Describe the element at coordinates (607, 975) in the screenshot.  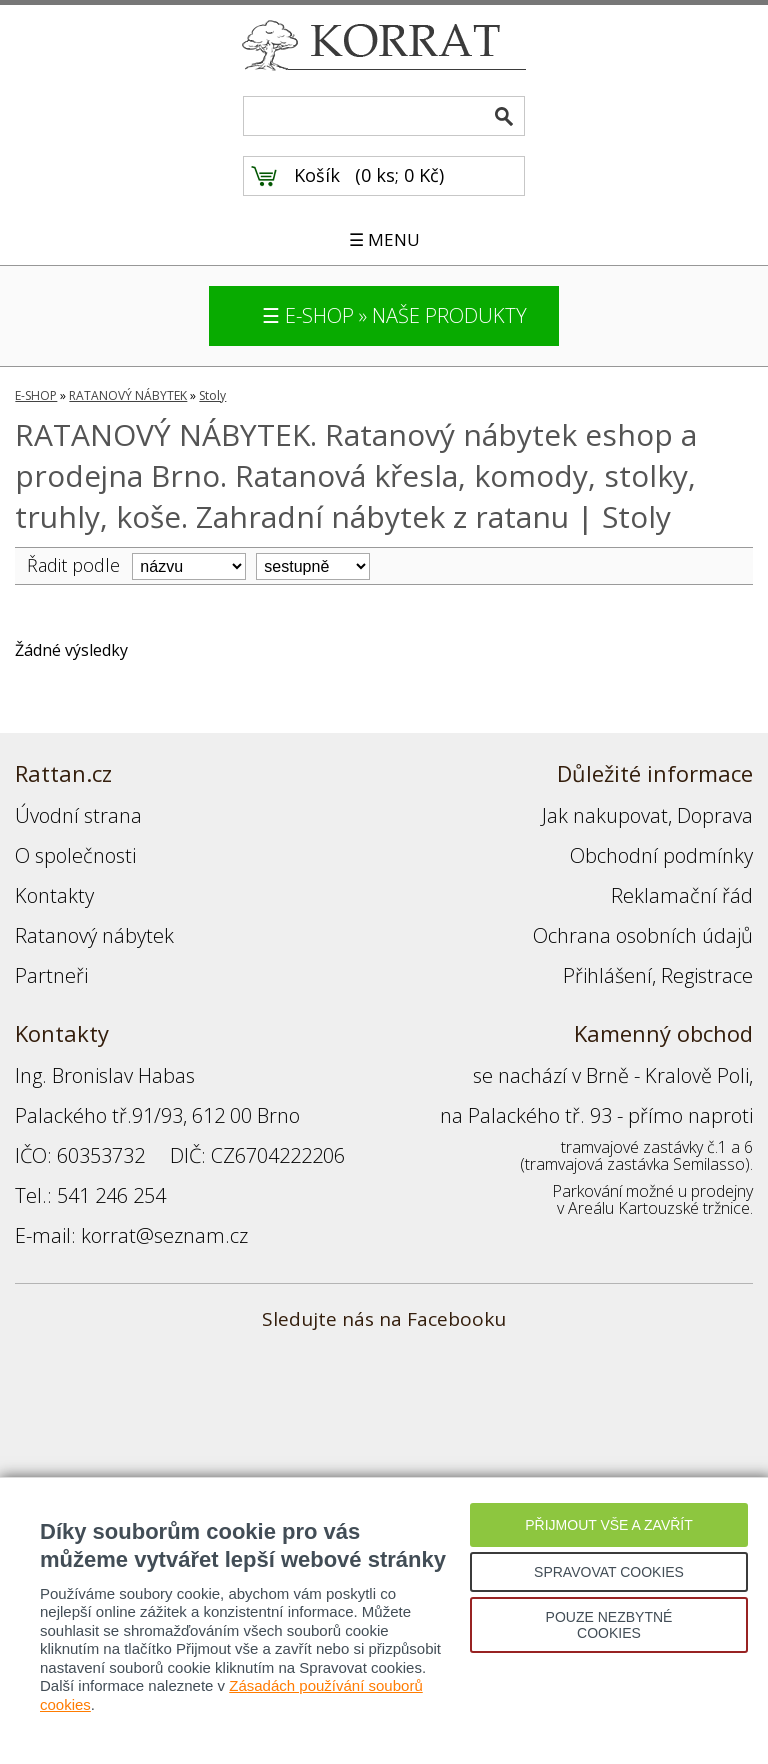
I see `Přihlášení` at that location.